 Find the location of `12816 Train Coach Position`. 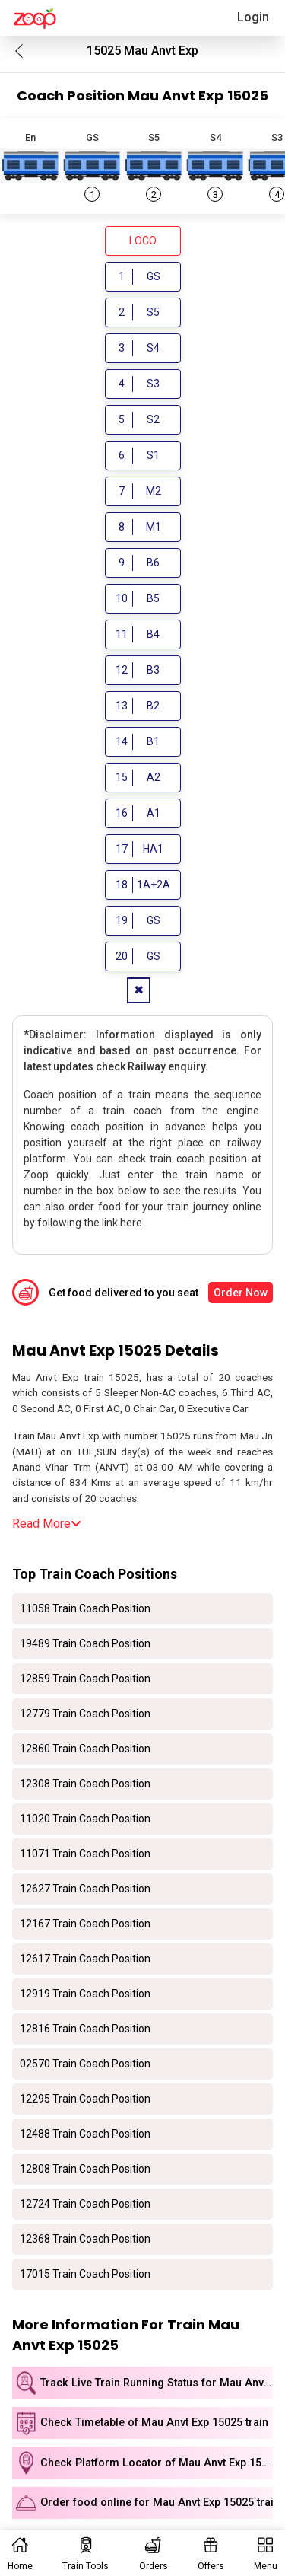

12816 Train Coach Position is located at coordinates (85, 2029).